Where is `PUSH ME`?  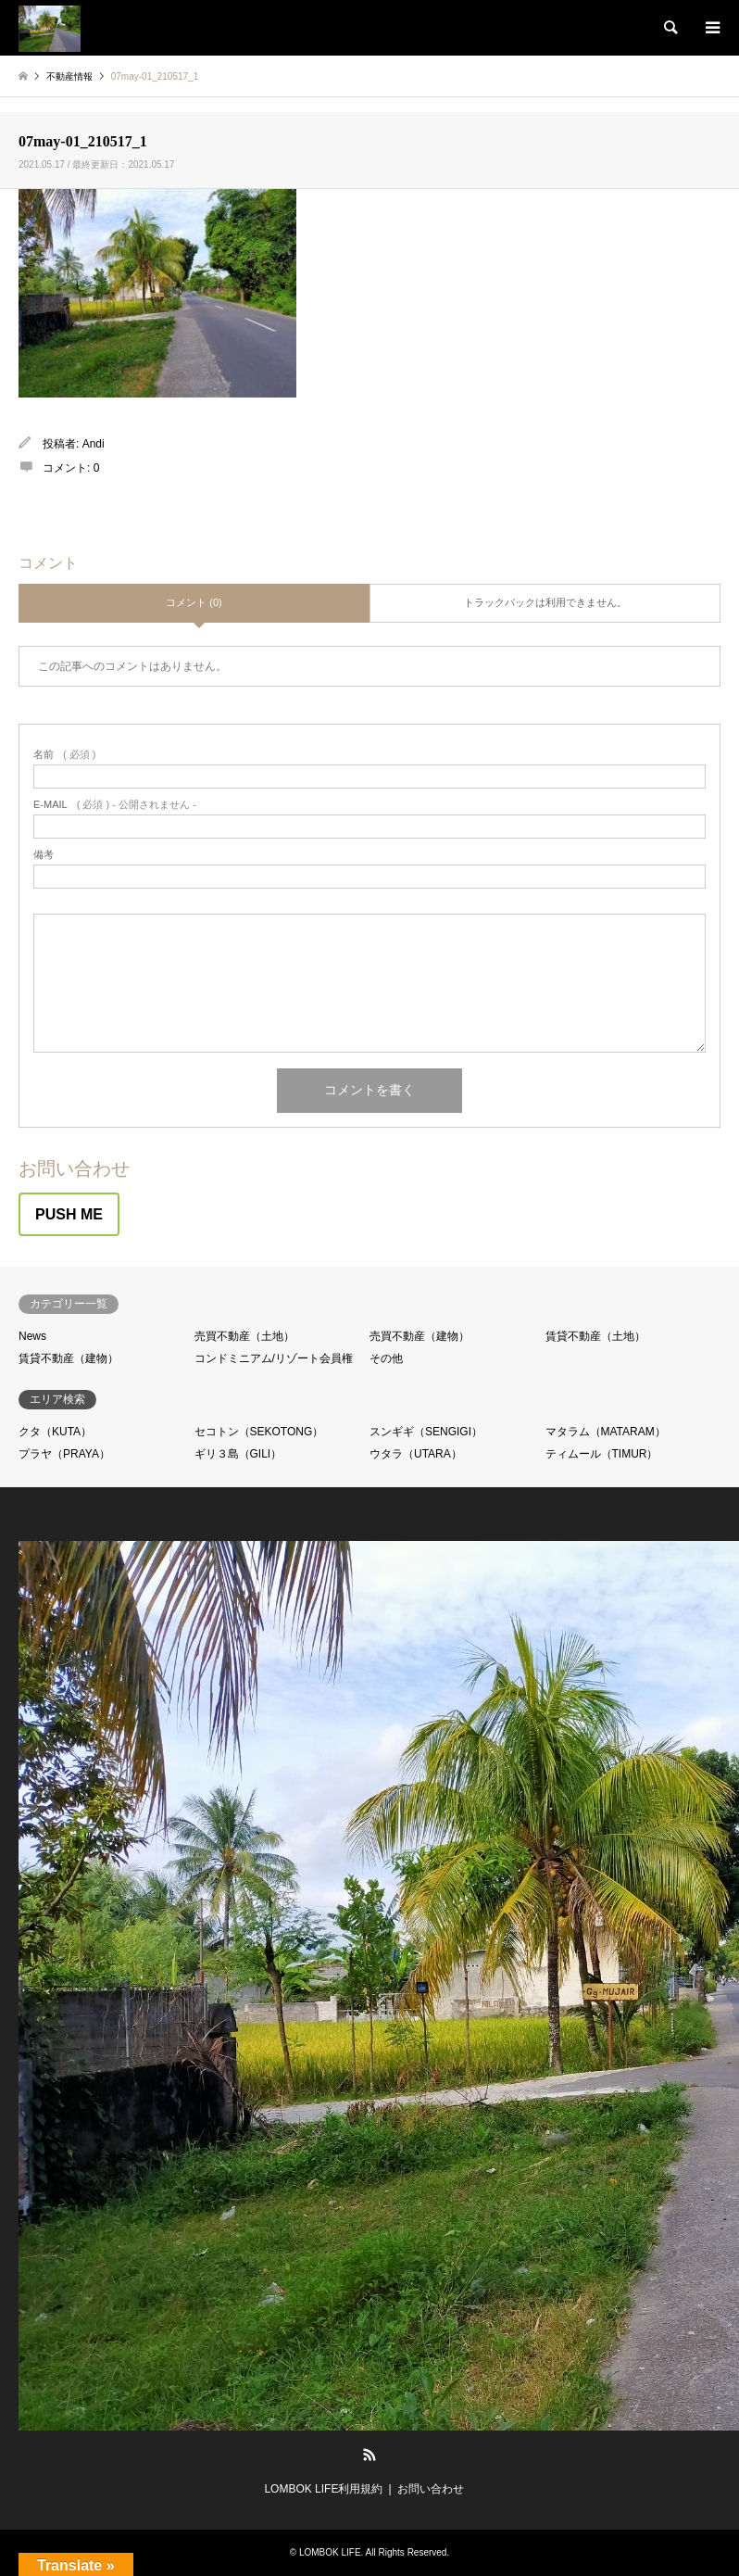
PUSH ME is located at coordinates (69, 1214).